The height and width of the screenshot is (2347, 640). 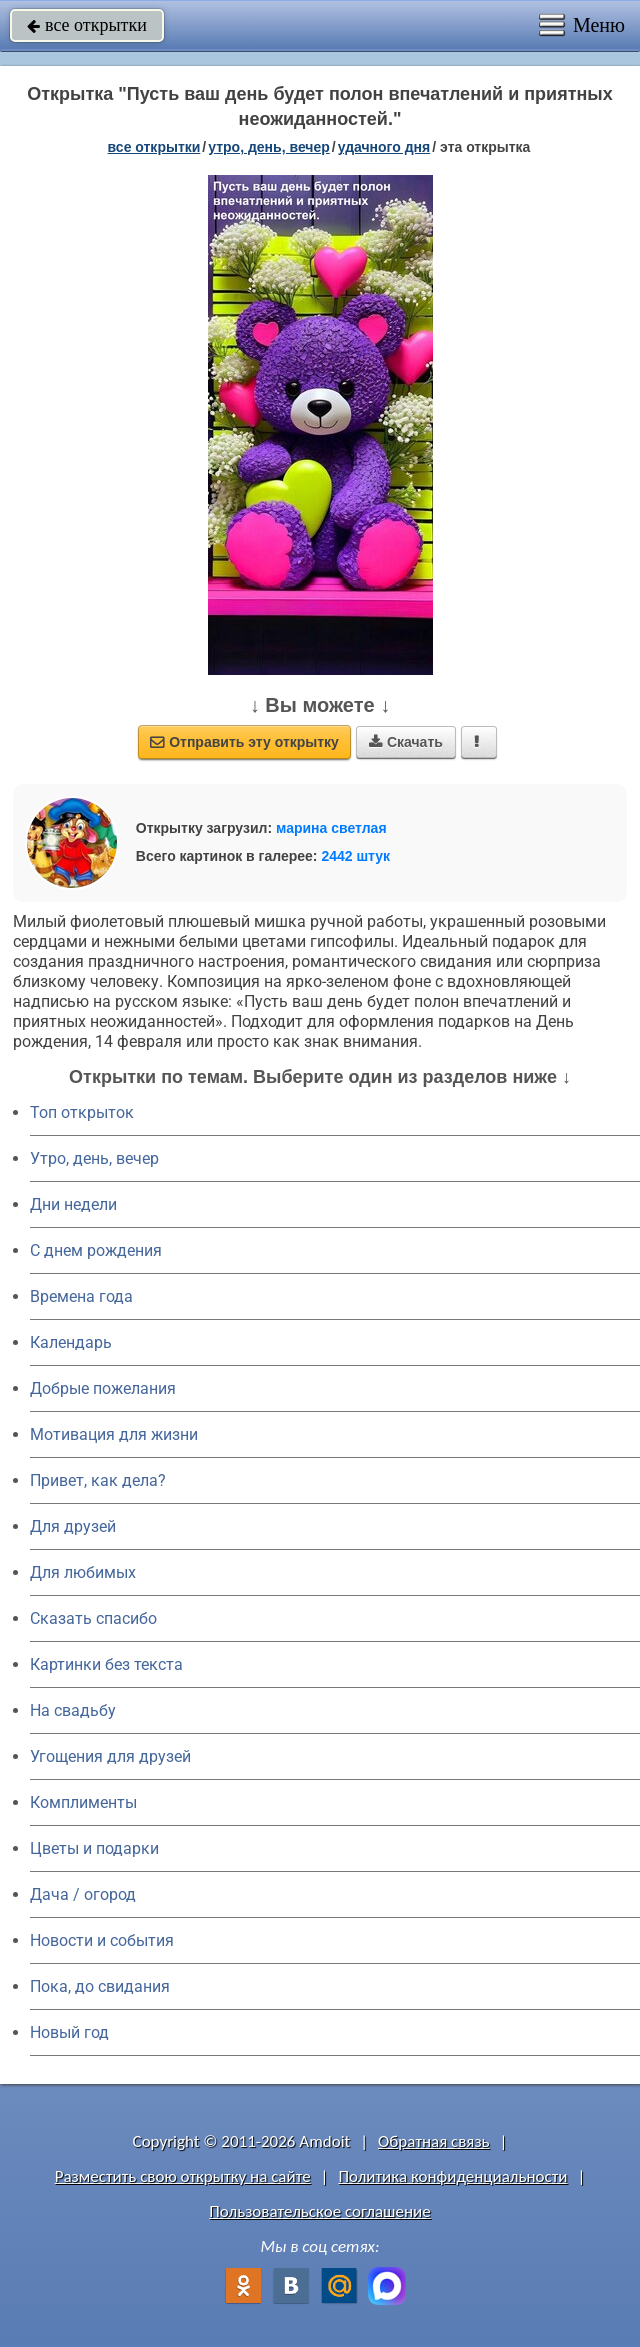 What do you see at coordinates (81, 1296) in the screenshot?
I see `Времена года` at bounding box center [81, 1296].